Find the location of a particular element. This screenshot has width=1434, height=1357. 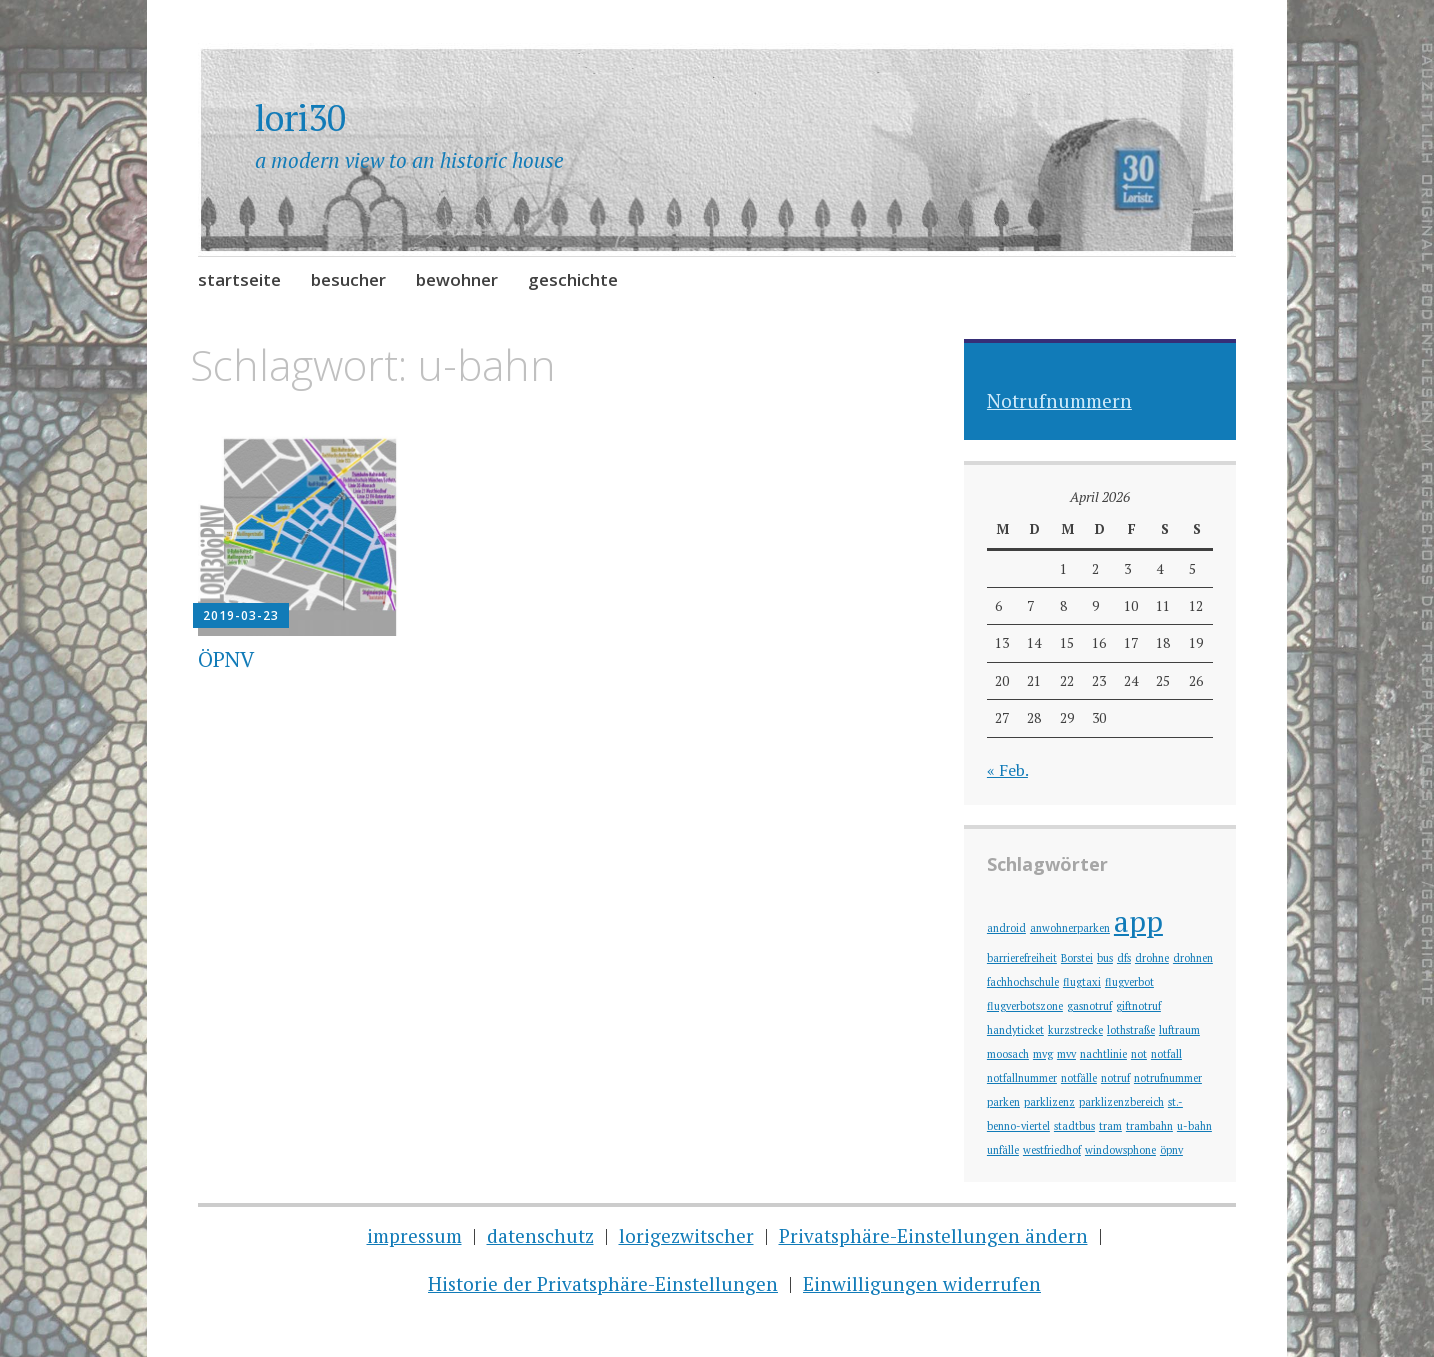

notfallnummer [notfallnummer (1 Eintrag)] is located at coordinates (1022, 1078).